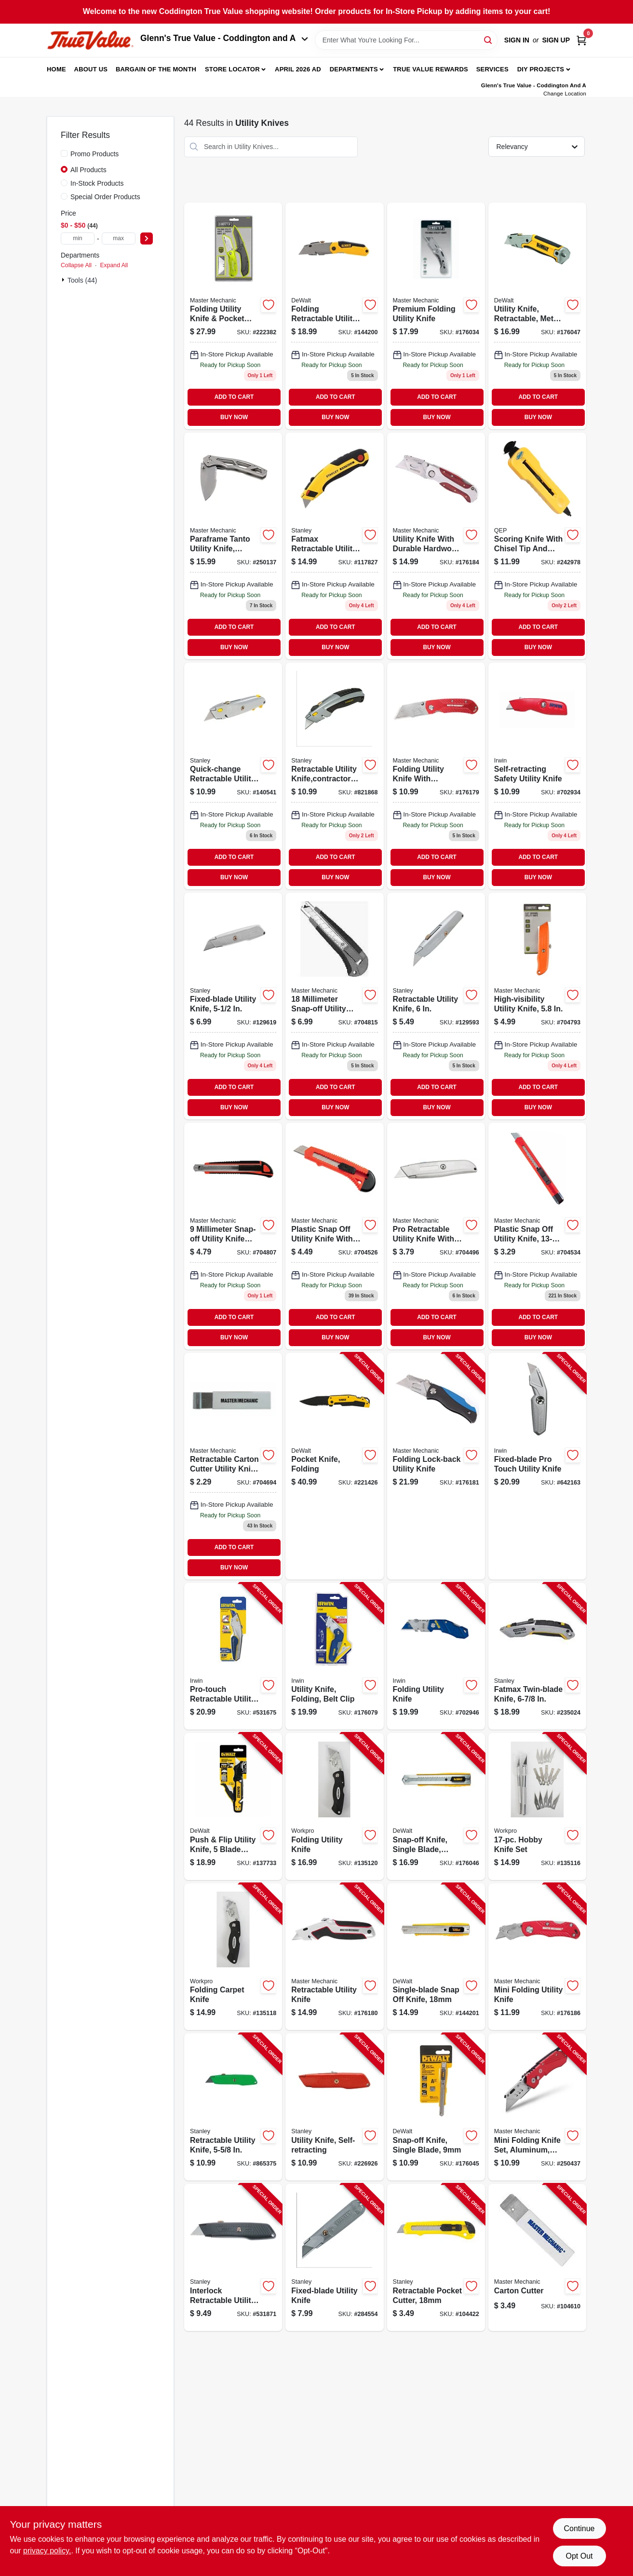  Describe the element at coordinates (516, 40) in the screenshot. I see `Sign In` at that location.